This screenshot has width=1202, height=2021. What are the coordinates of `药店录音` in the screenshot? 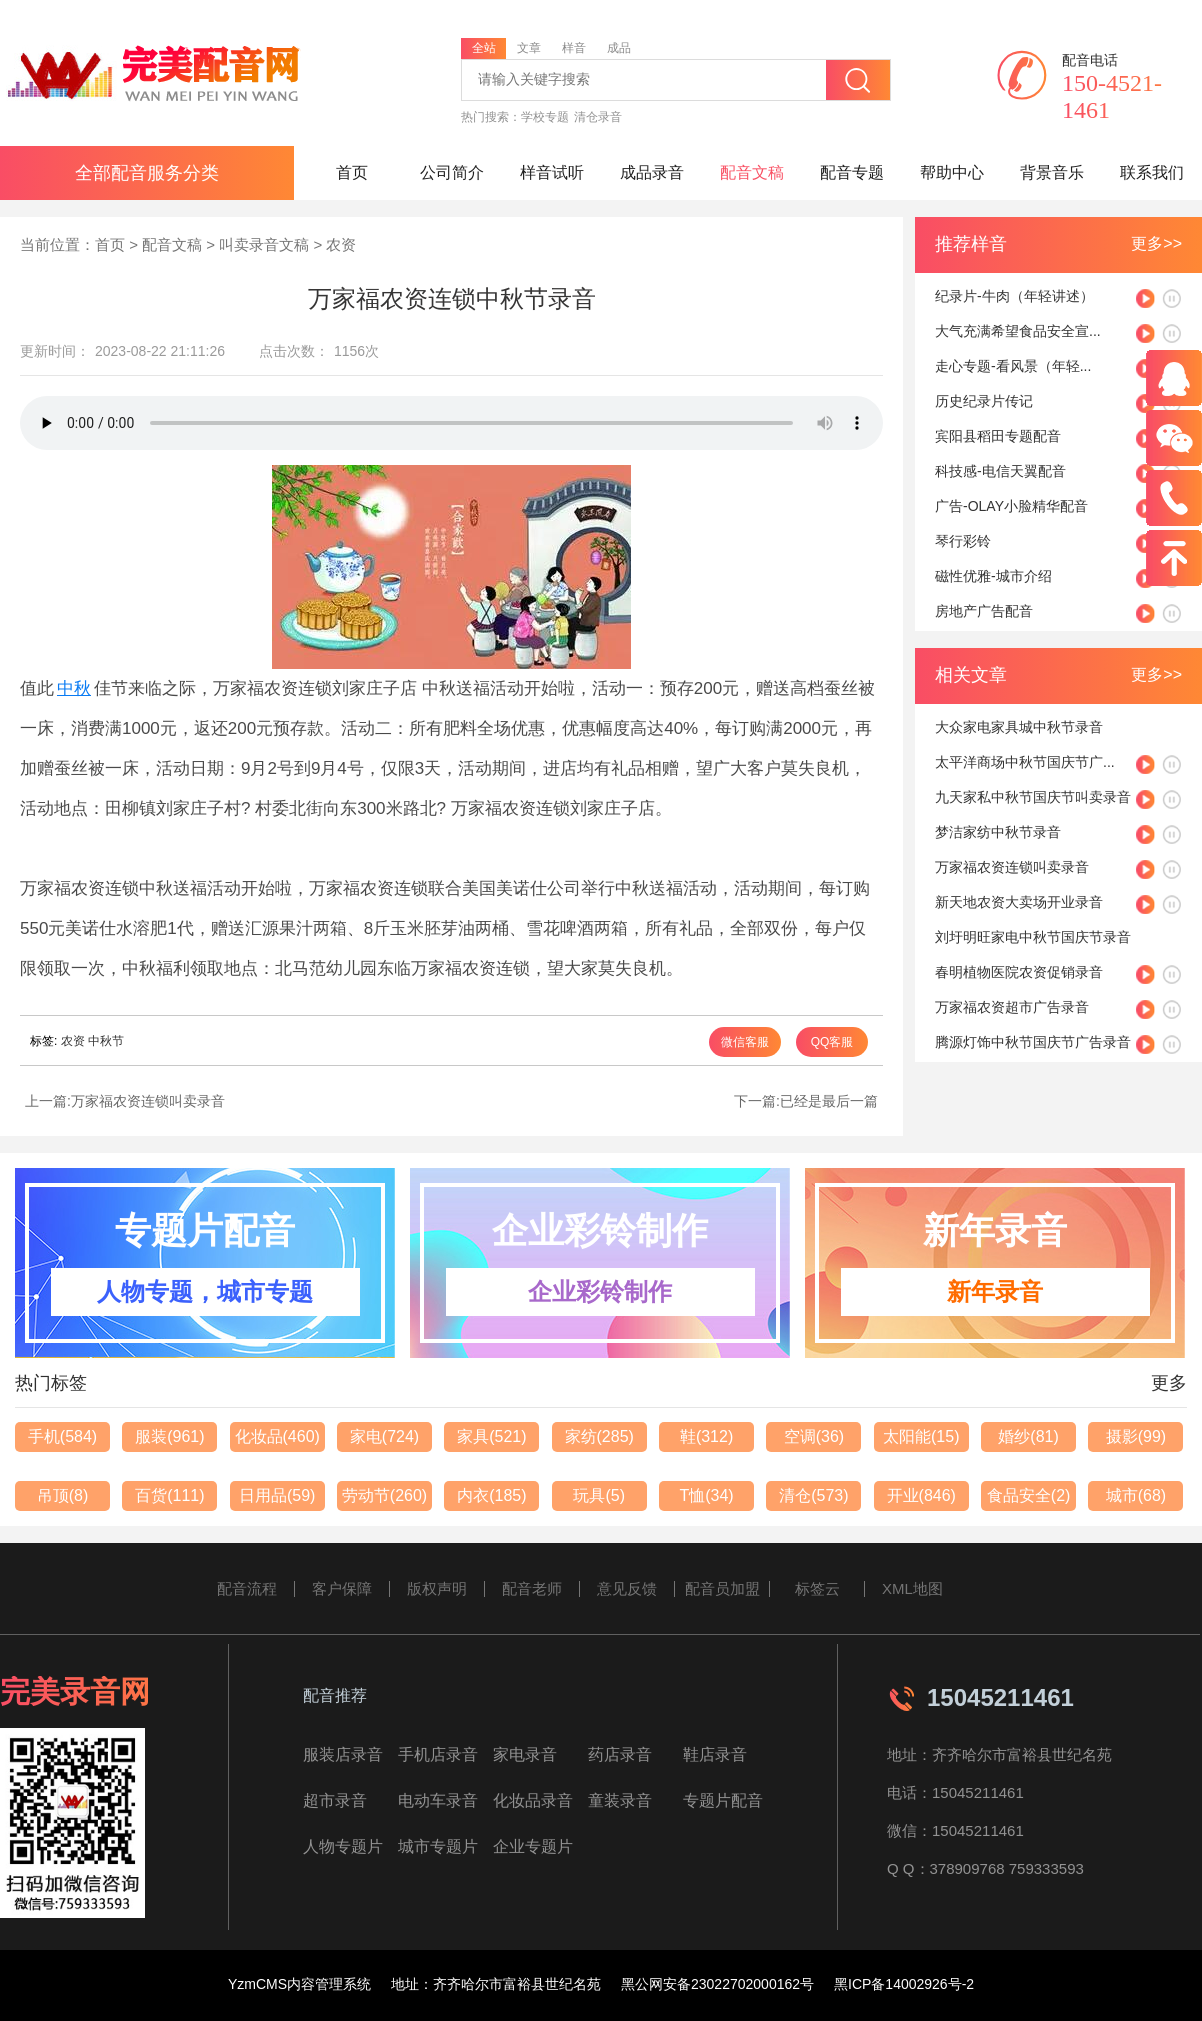 It's located at (620, 1754).